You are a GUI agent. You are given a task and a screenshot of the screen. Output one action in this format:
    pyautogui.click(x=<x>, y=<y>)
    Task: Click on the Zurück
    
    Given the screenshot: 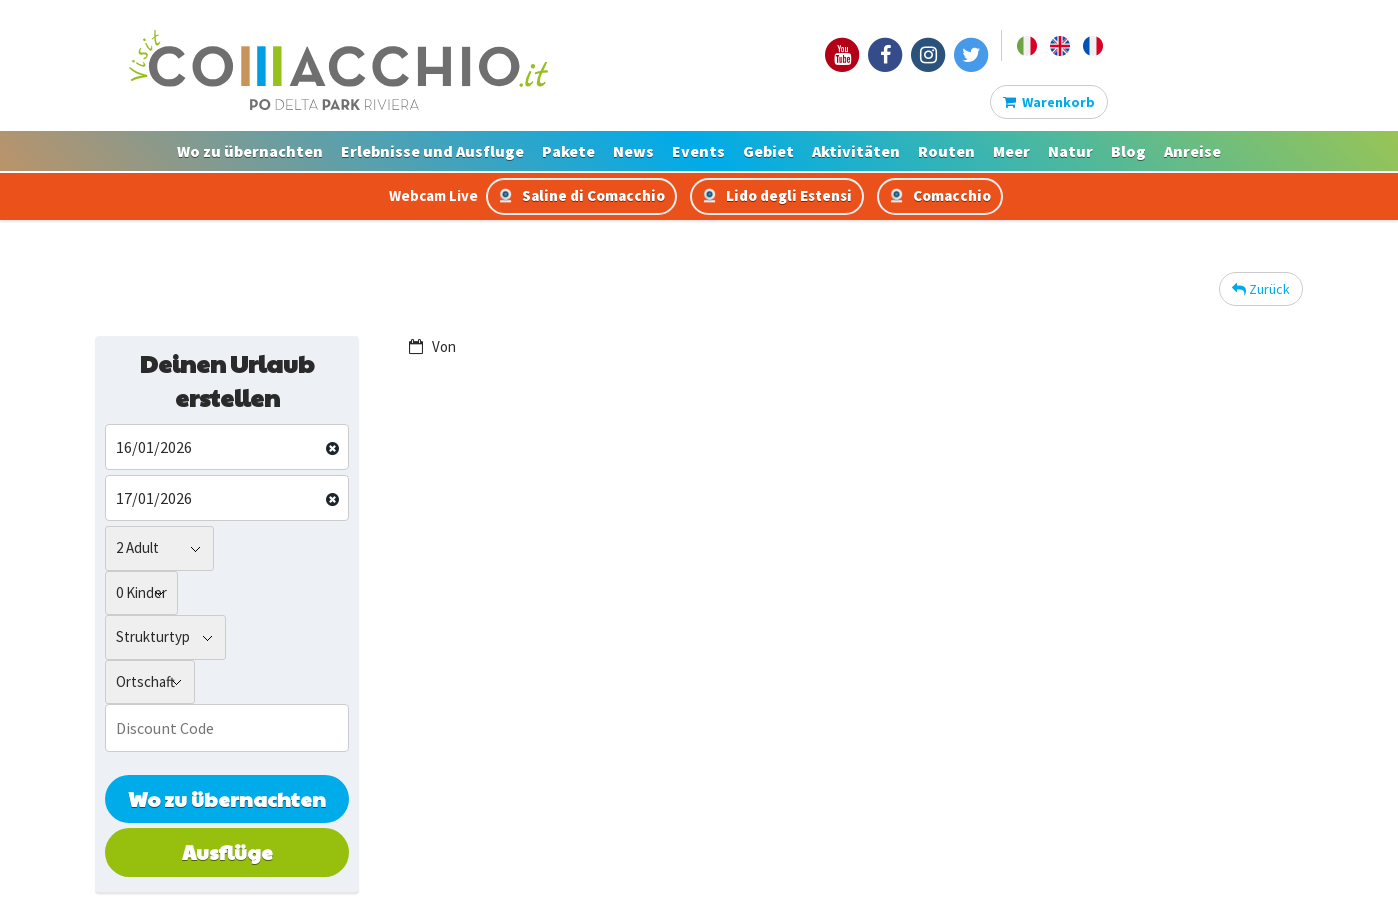 What is the action you would take?
    pyautogui.click(x=1261, y=289)
    